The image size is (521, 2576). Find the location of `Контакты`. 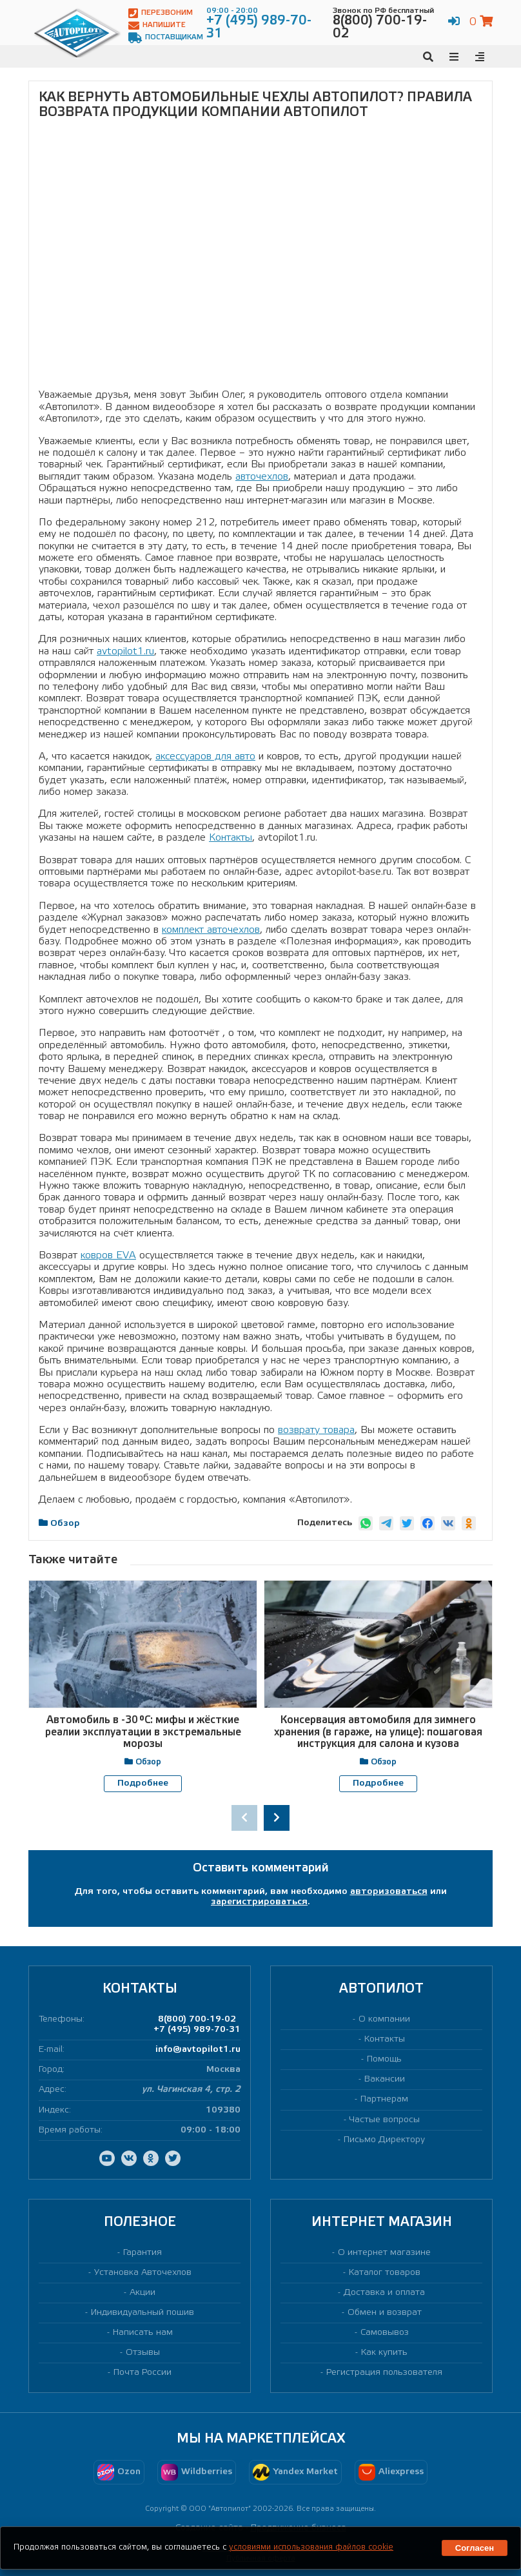

Контакты is located at coordinates (230, 838).